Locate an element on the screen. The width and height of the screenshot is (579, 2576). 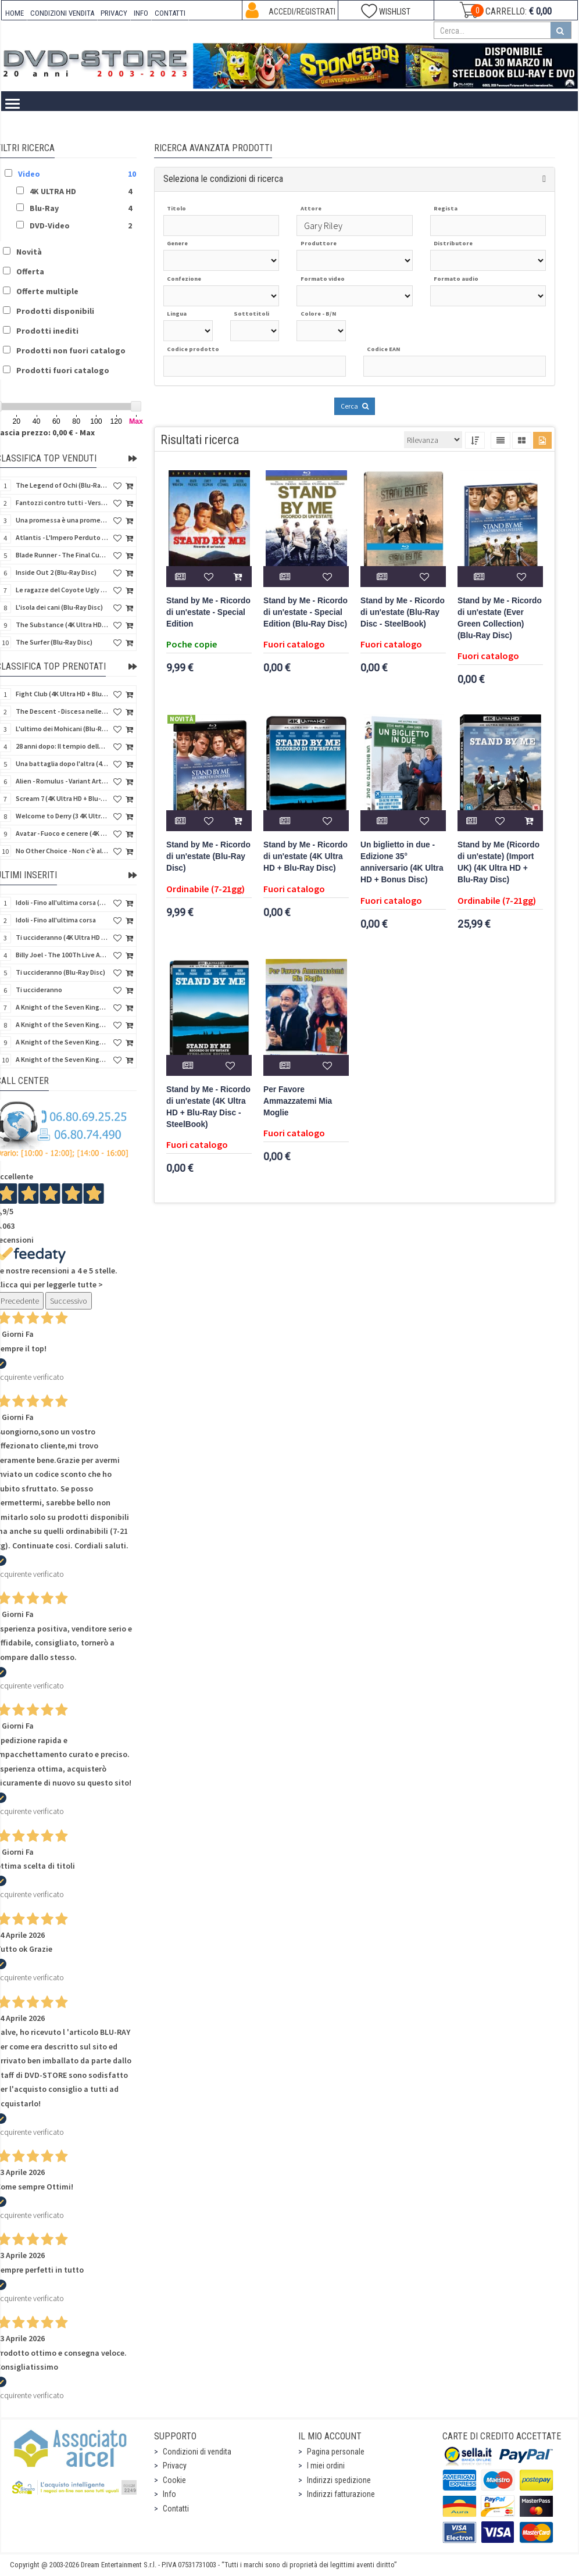
Info is located at coordinates (169, 2494).